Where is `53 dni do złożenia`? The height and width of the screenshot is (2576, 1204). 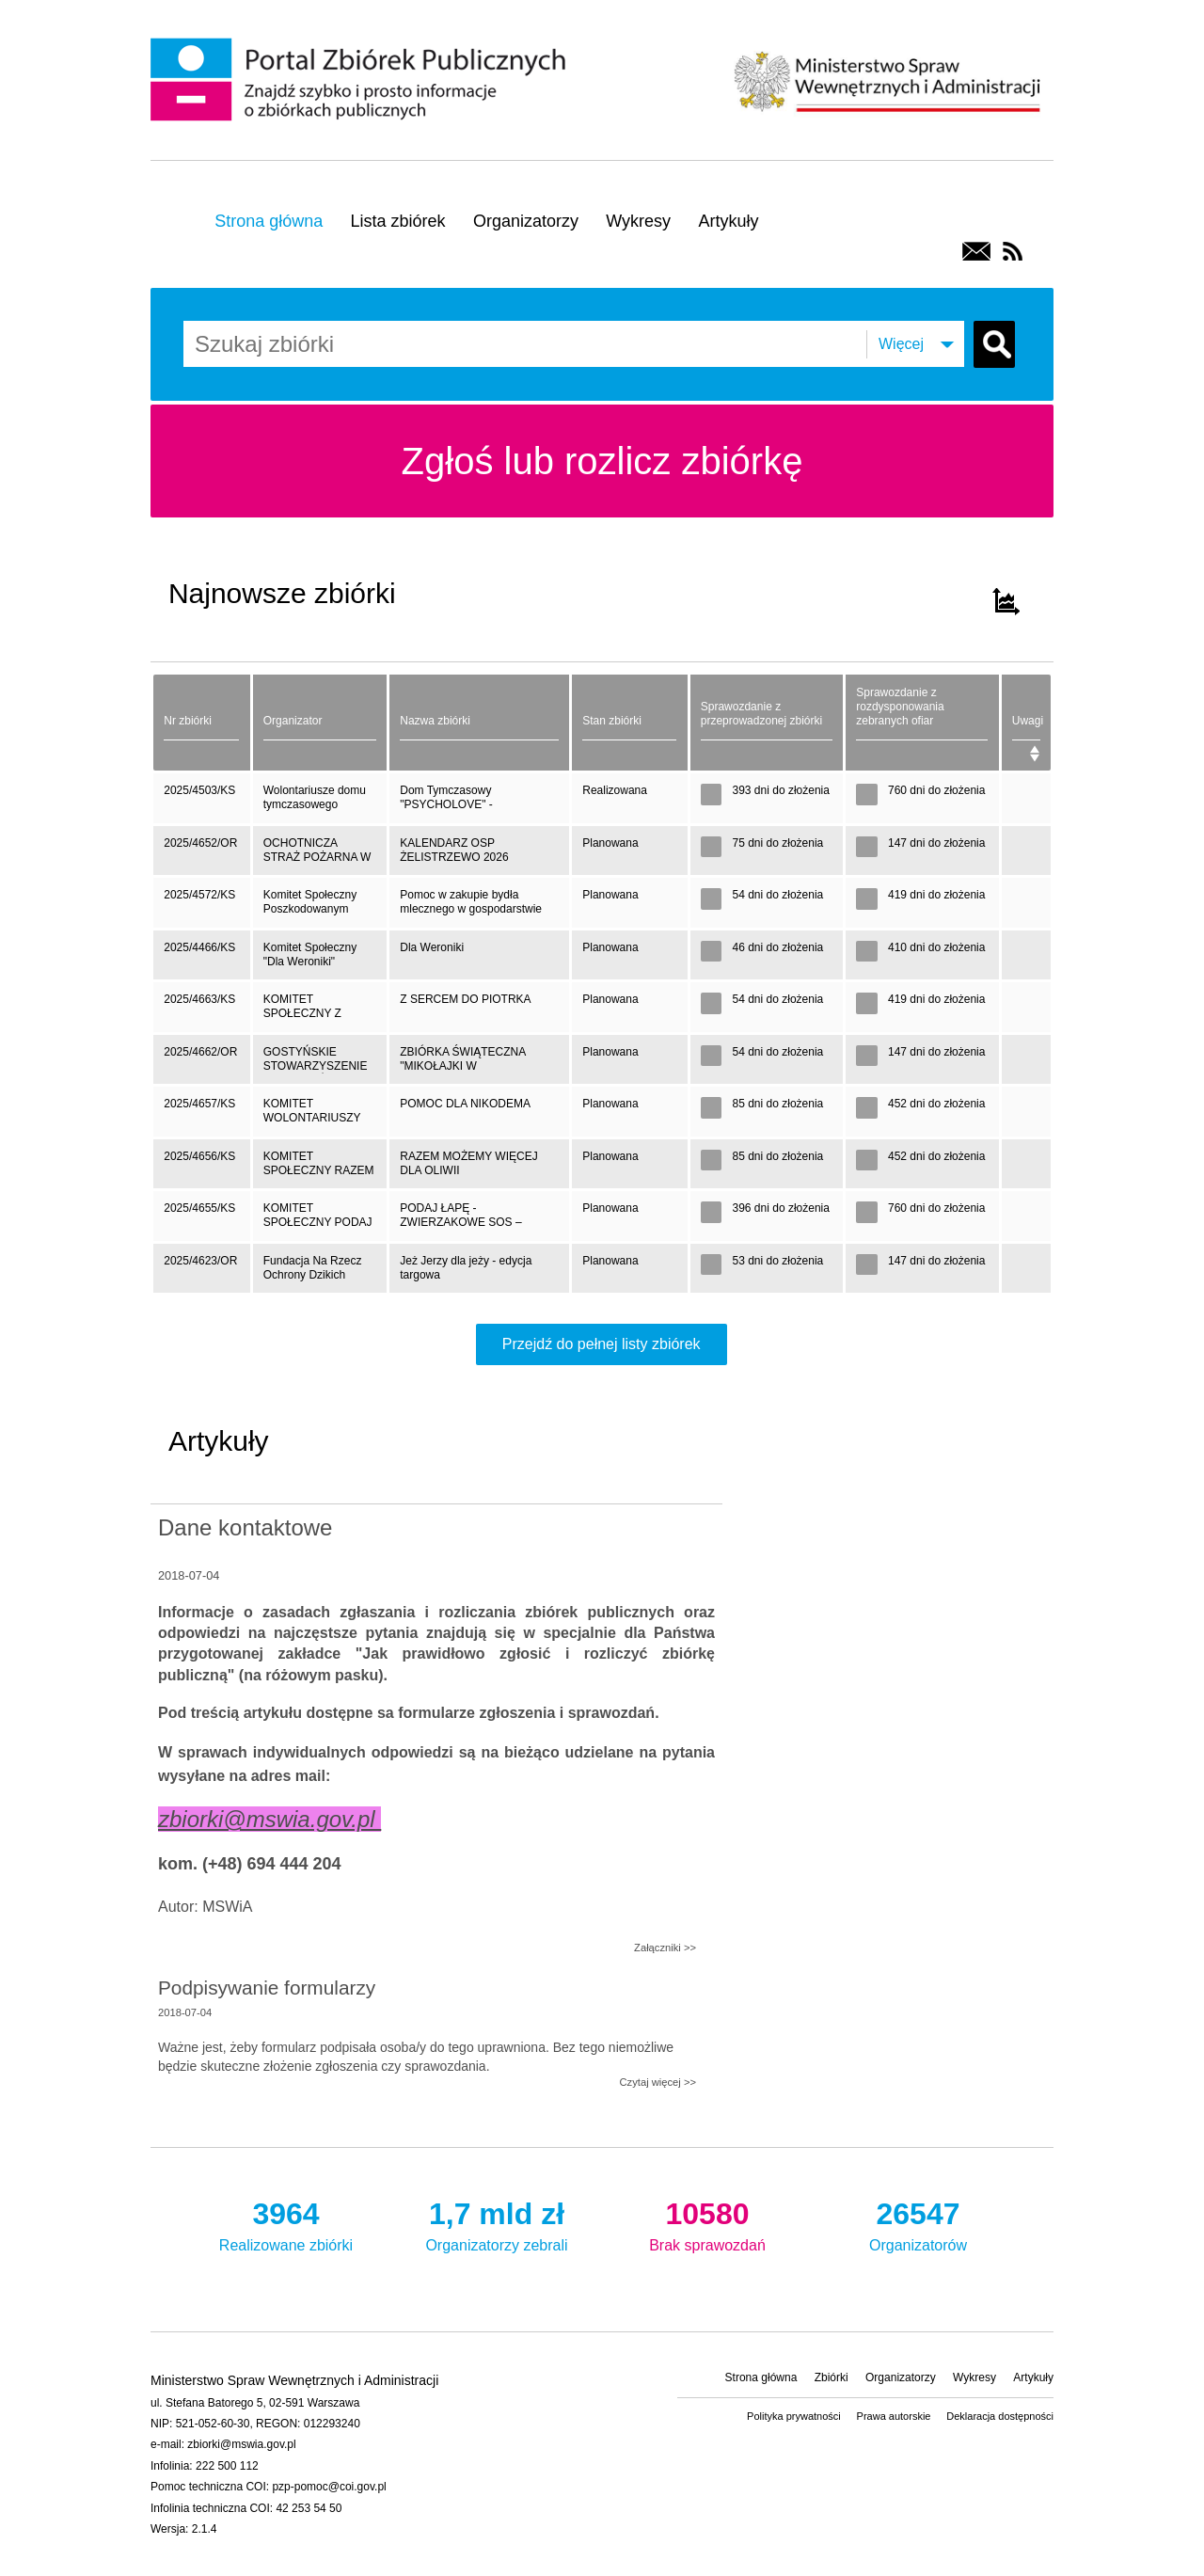
53 dni do złożenia is located at coordinates (762, 1265).